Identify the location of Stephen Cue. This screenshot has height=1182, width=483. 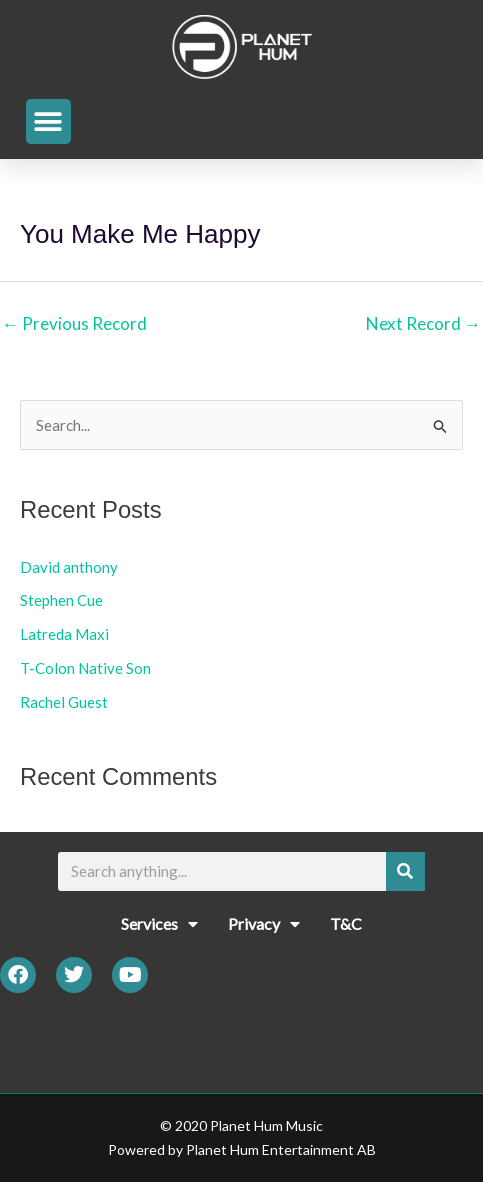
(61, 600).